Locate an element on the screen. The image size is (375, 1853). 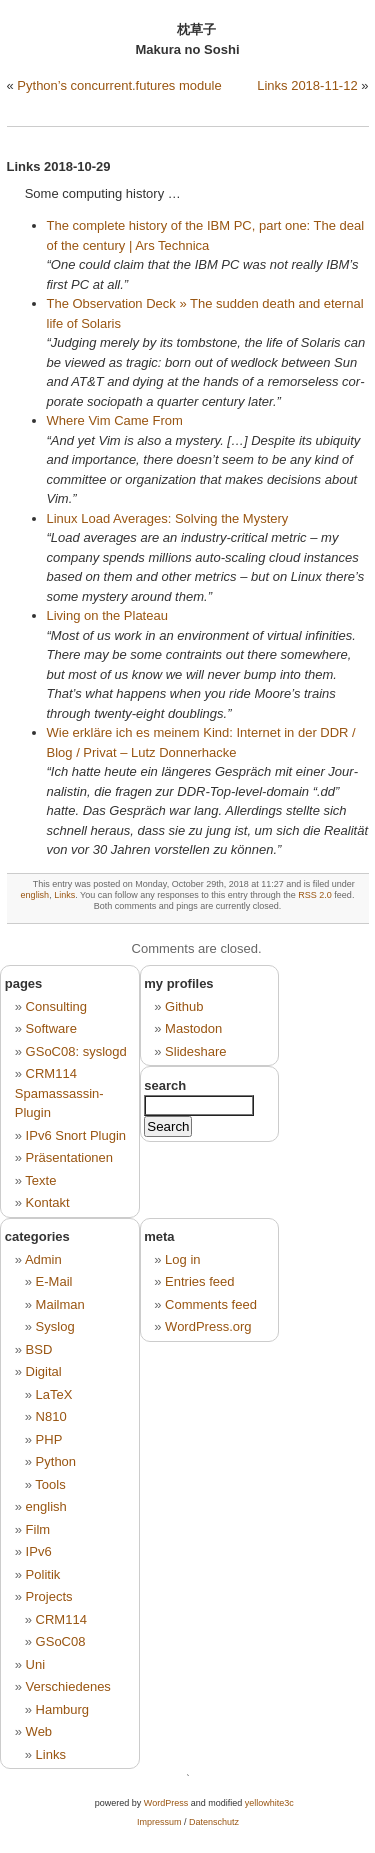
Digital is located at coordinates (44, 1371).